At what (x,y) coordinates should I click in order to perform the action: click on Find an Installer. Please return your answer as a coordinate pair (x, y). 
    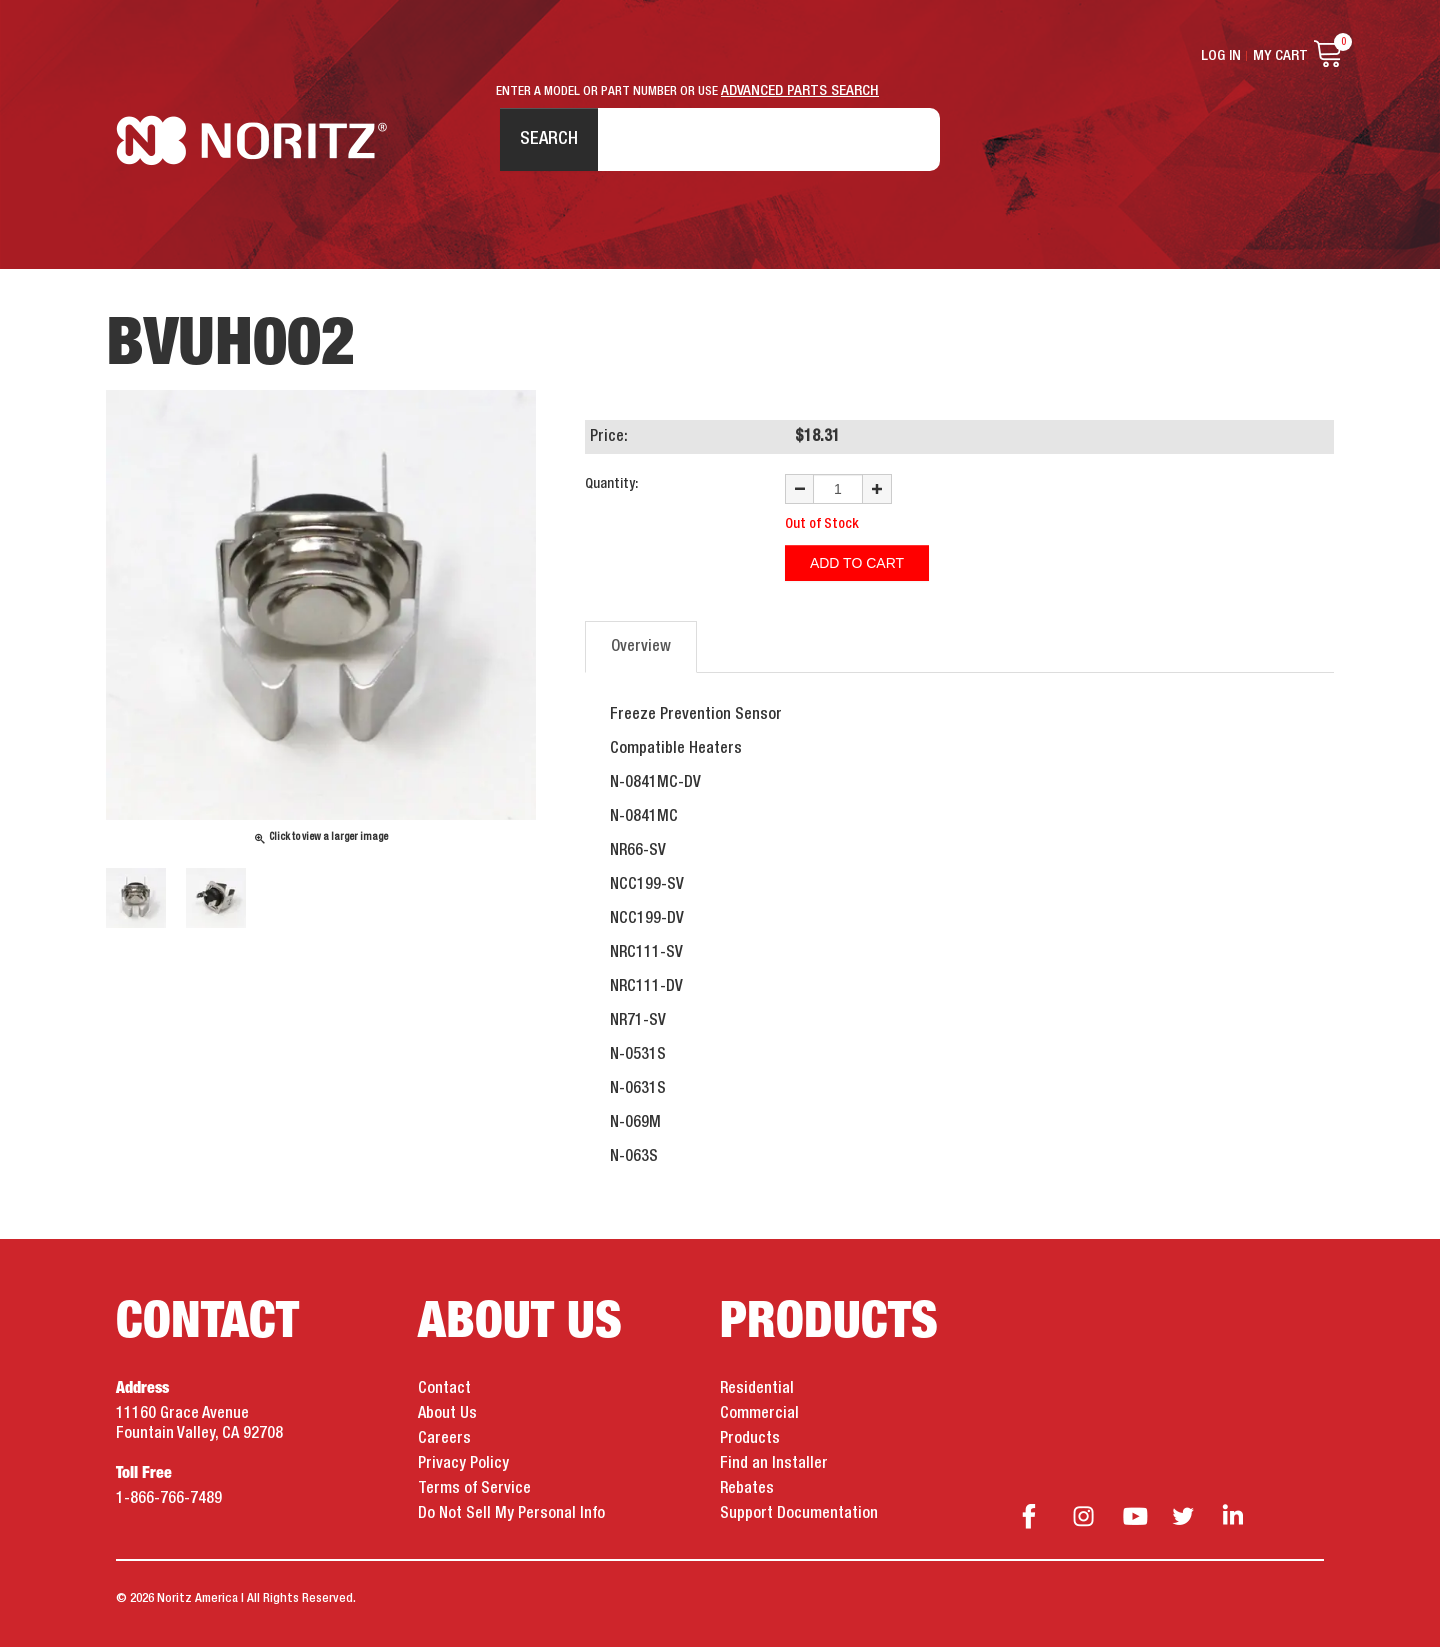
    Looking at the image, I should click on (774, 1464).